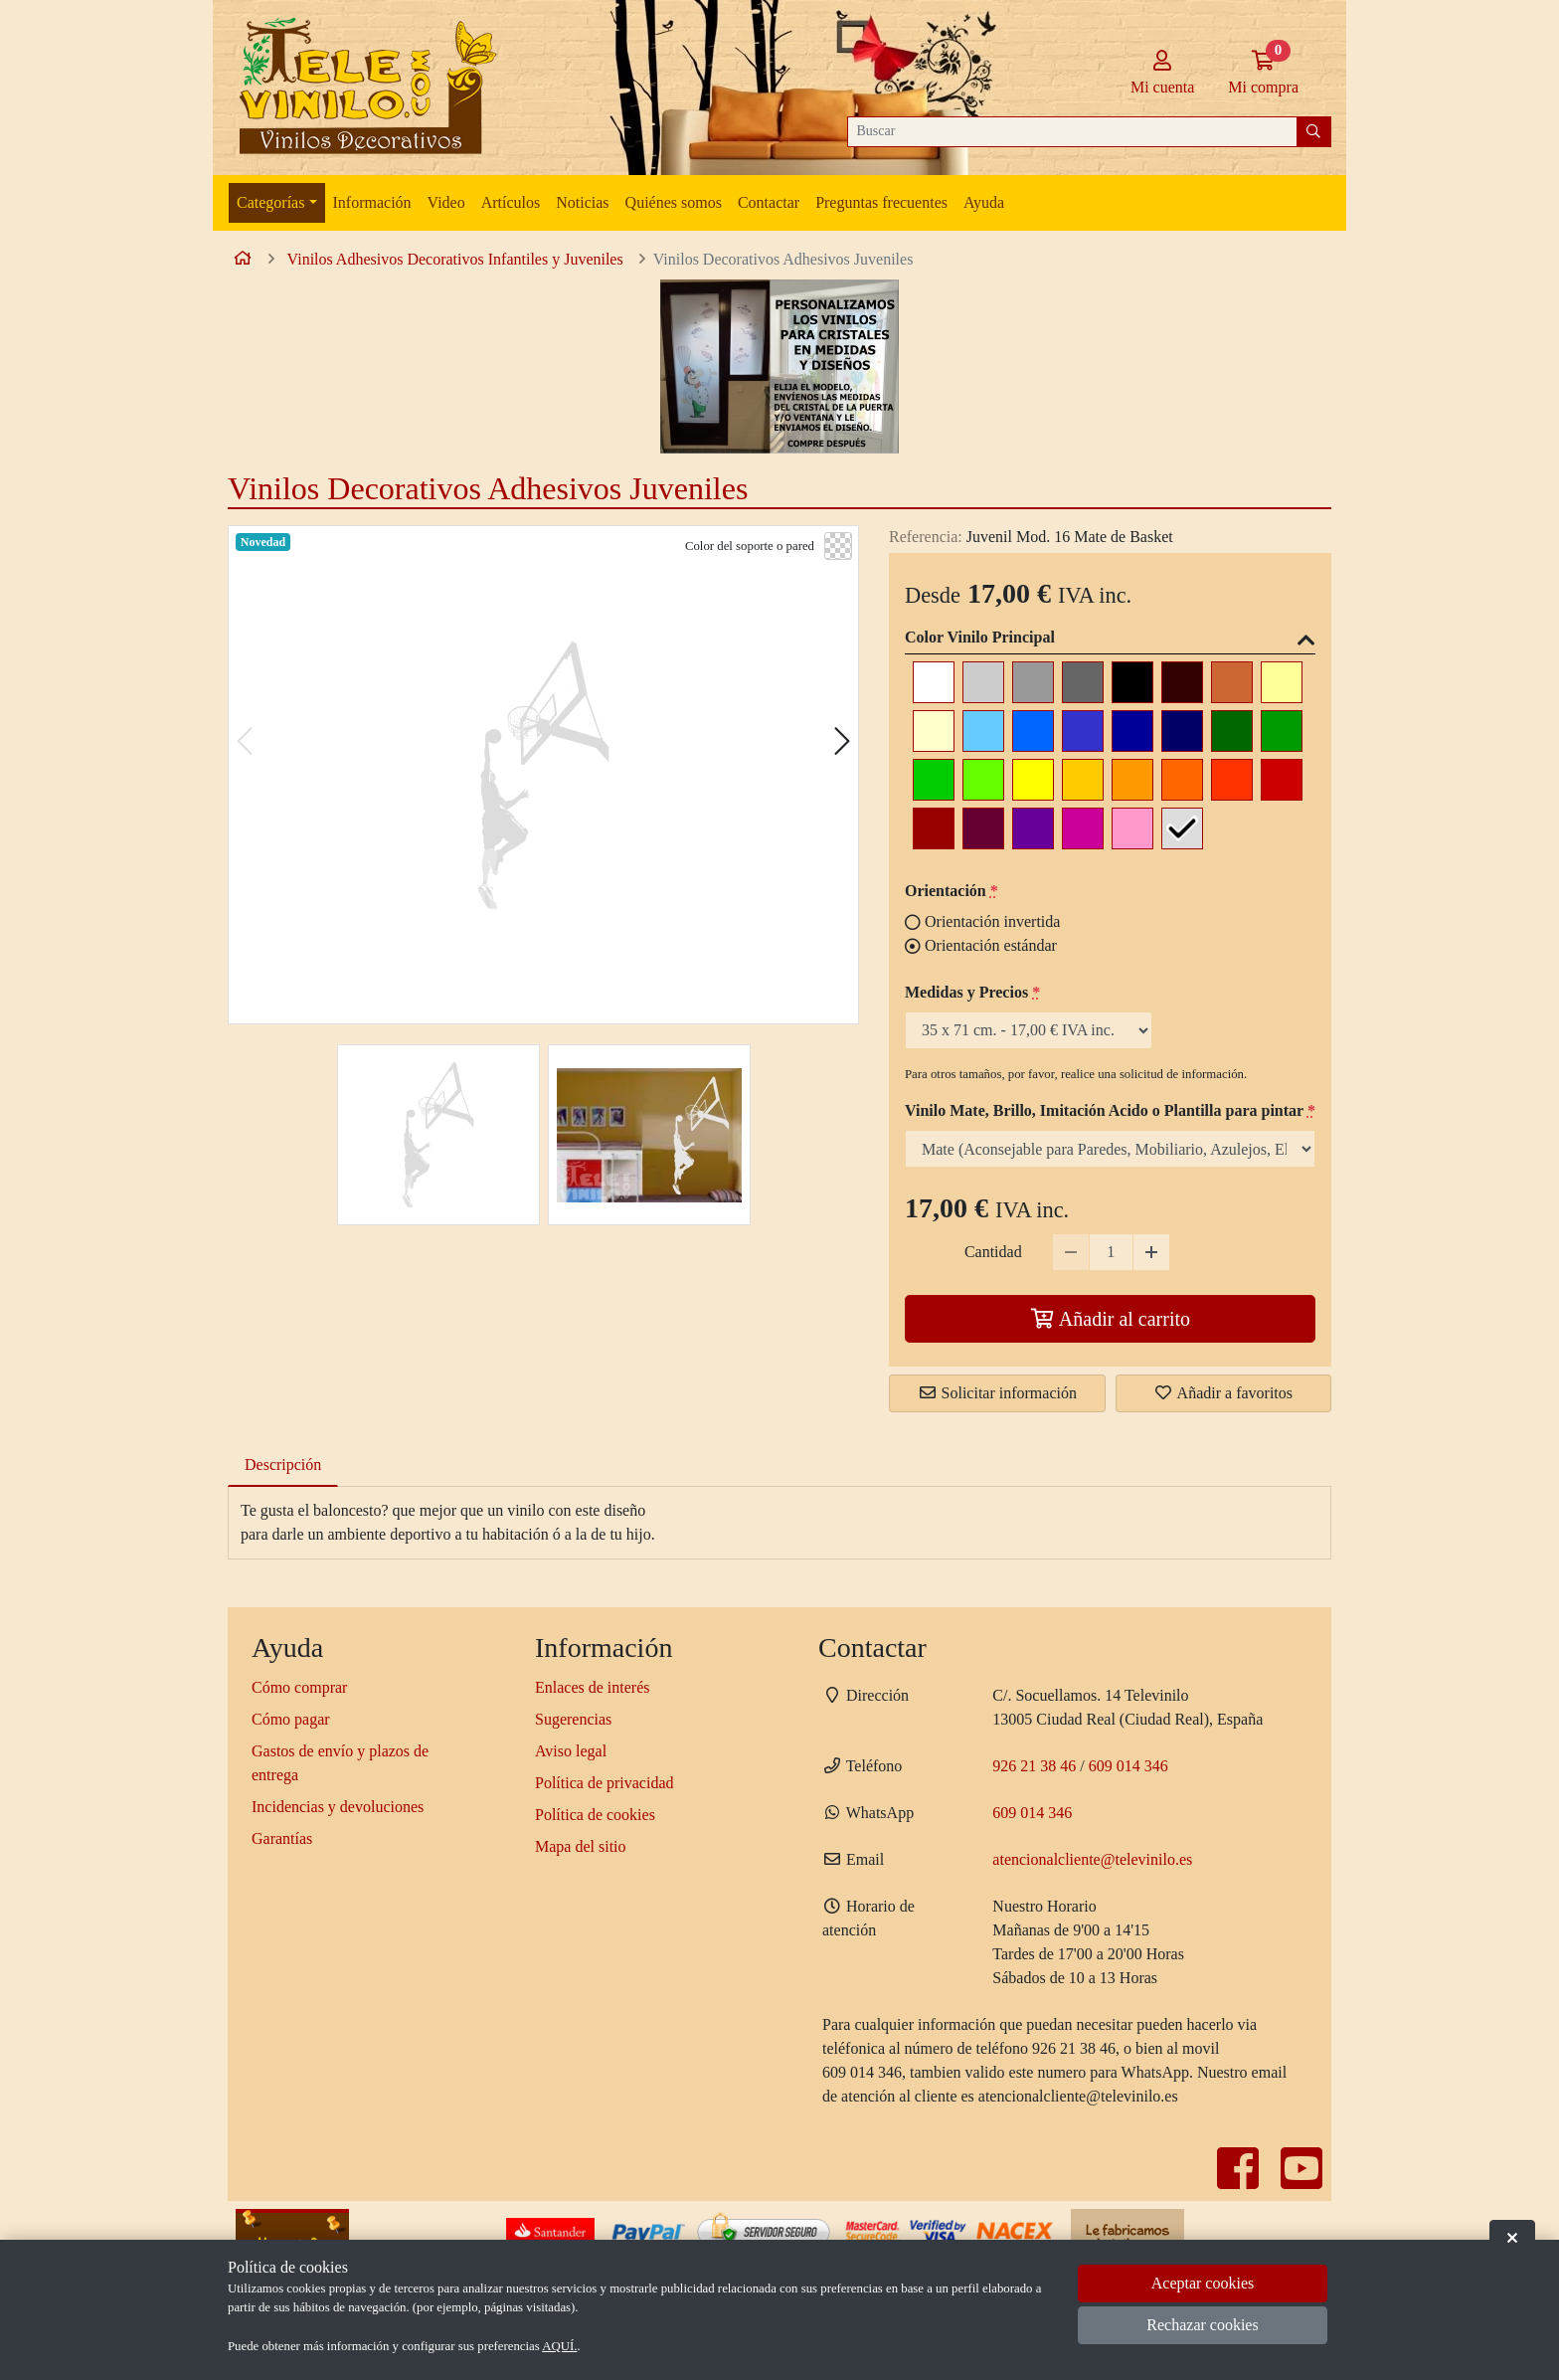 The height and width of the screenshot is (2380, 1559). I want to click on Quiénes somos, so click(673, 202).